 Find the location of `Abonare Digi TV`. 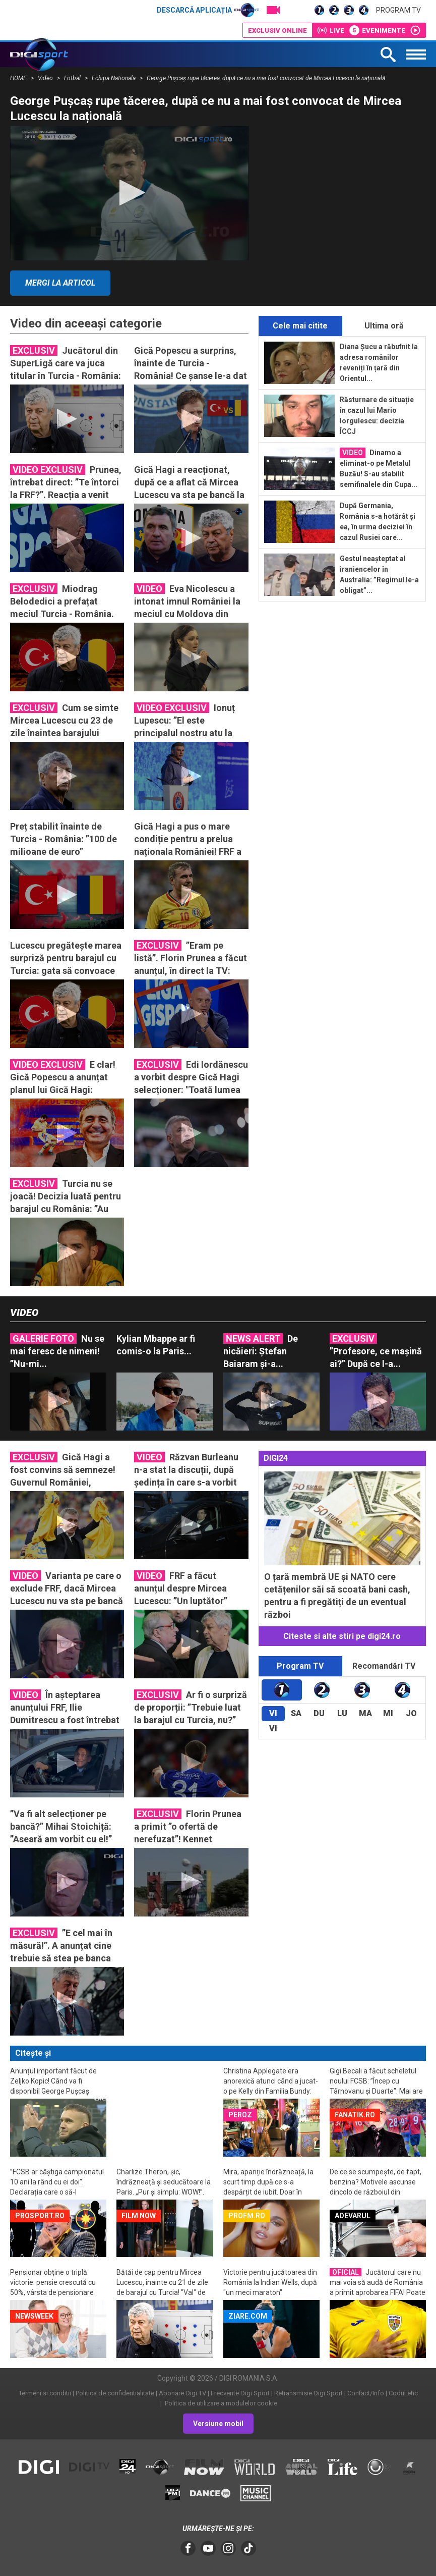

Abonare Digi TV is located at coordinates (182, 2393).